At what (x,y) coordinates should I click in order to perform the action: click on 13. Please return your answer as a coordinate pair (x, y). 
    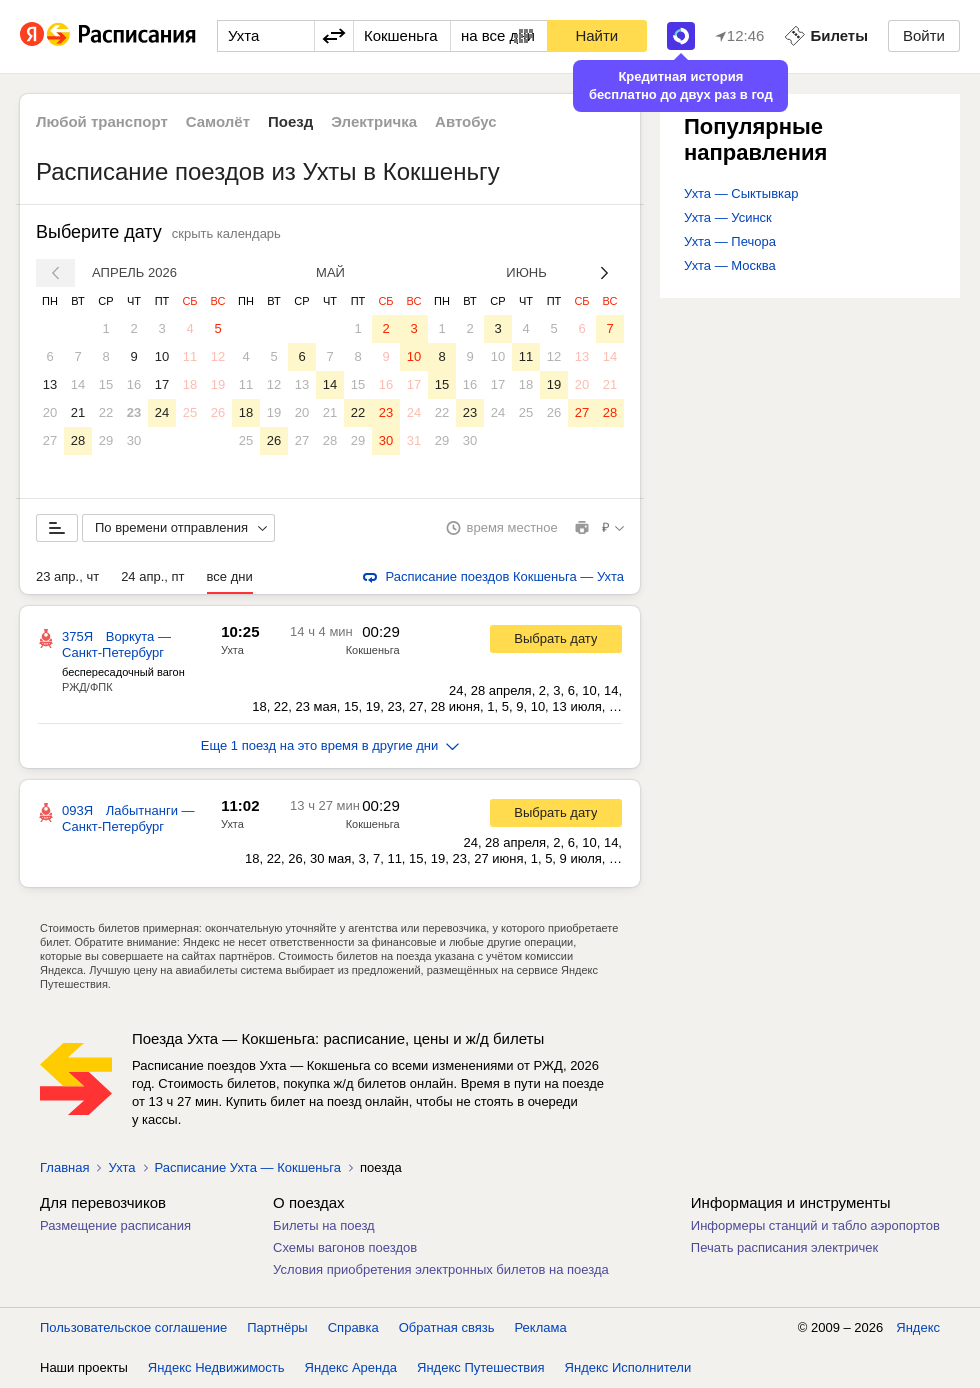
    Looking at the image, I should click on (50, 384).